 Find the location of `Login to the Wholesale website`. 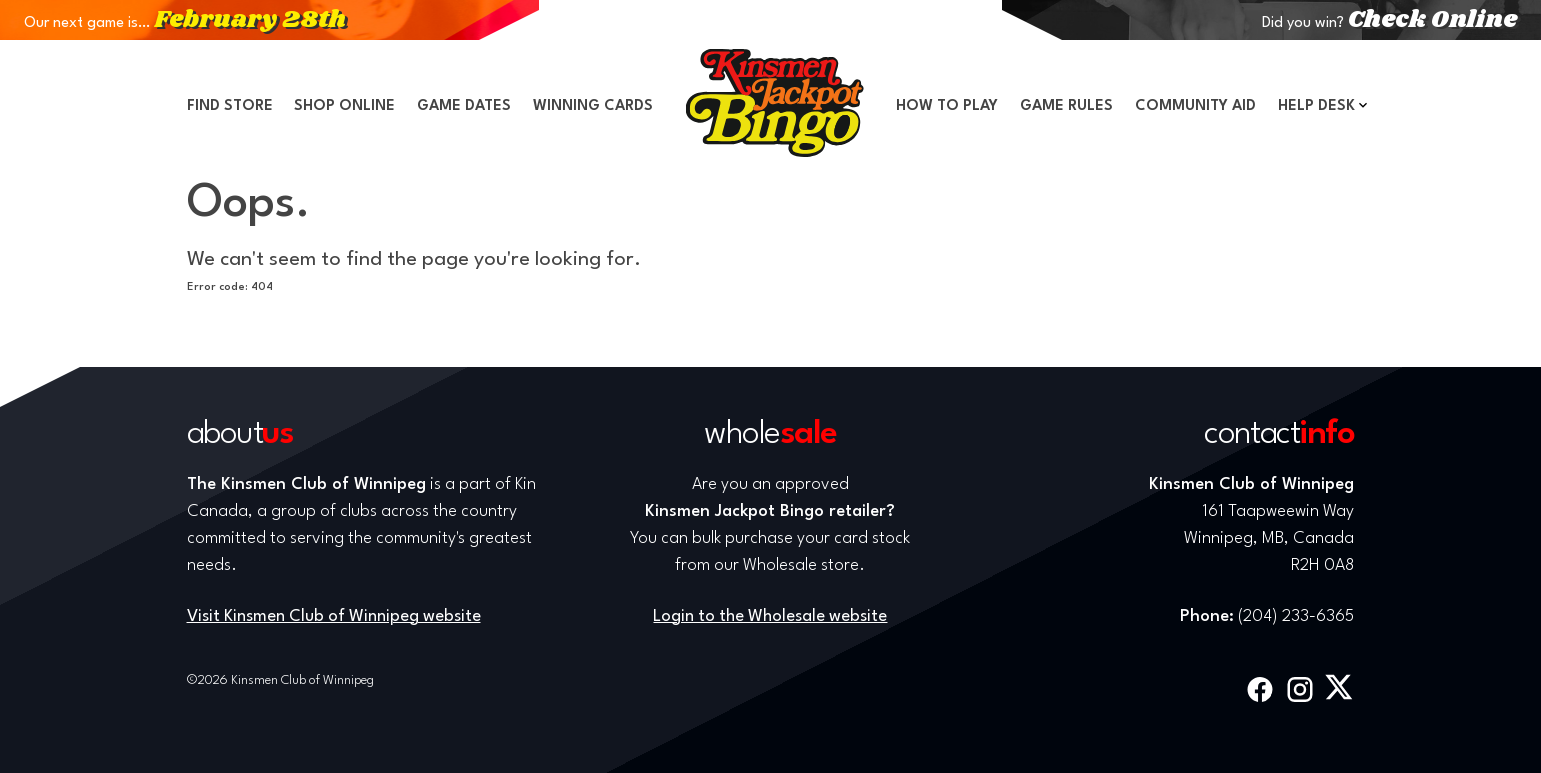

Login to the Wholesale website is located at coordinates (770, 616).